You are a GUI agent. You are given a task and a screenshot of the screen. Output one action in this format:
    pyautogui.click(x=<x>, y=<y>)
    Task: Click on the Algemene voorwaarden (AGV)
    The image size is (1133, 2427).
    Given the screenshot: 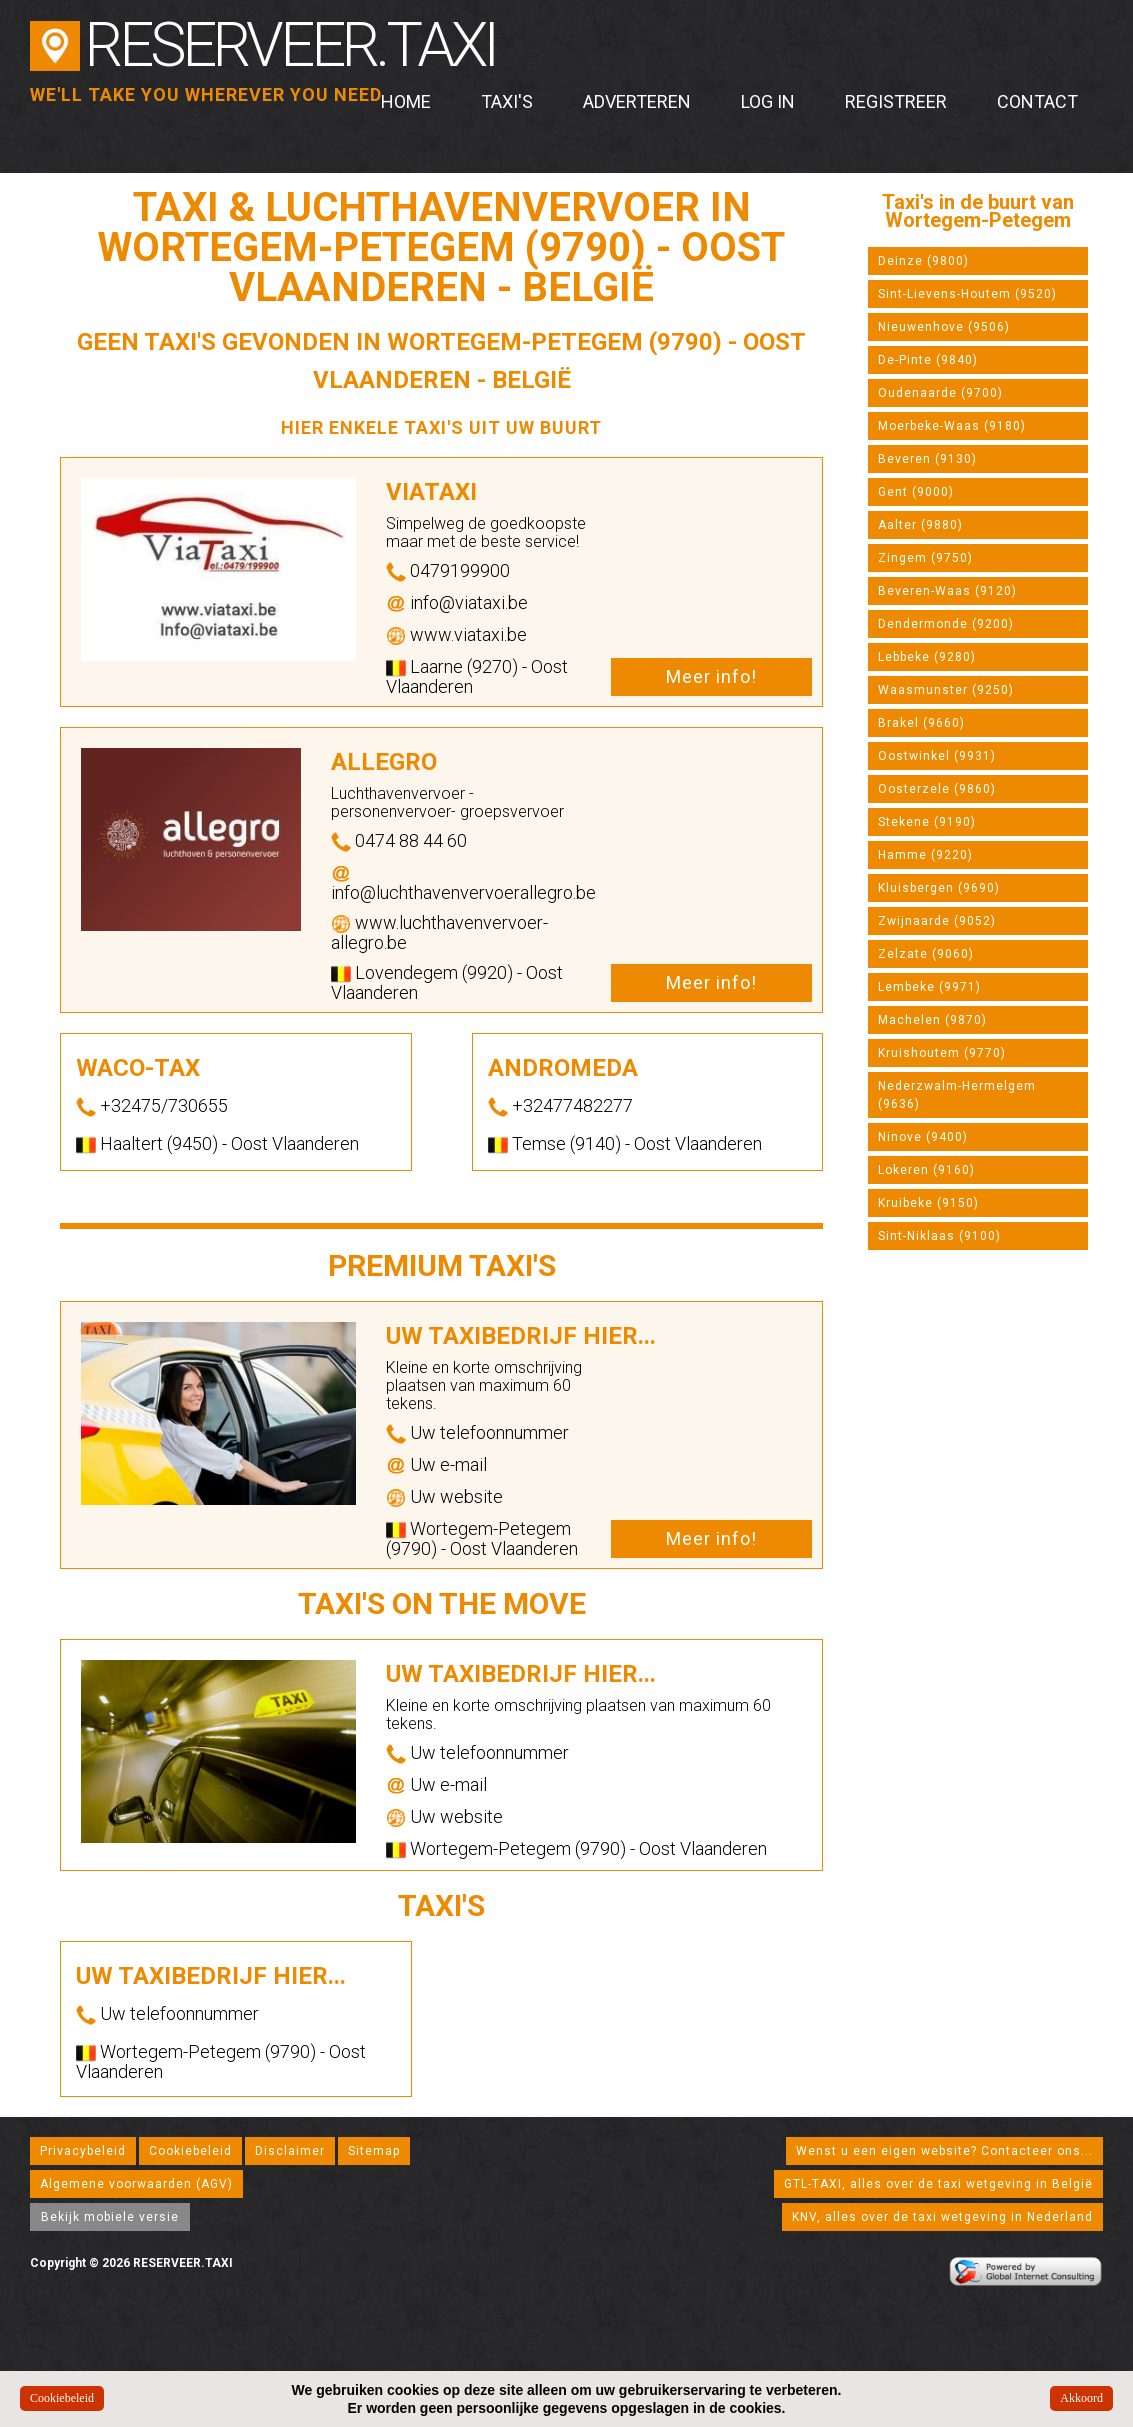 What is the action you would take?
    pyautogui.click(x=136, y=2184)
    